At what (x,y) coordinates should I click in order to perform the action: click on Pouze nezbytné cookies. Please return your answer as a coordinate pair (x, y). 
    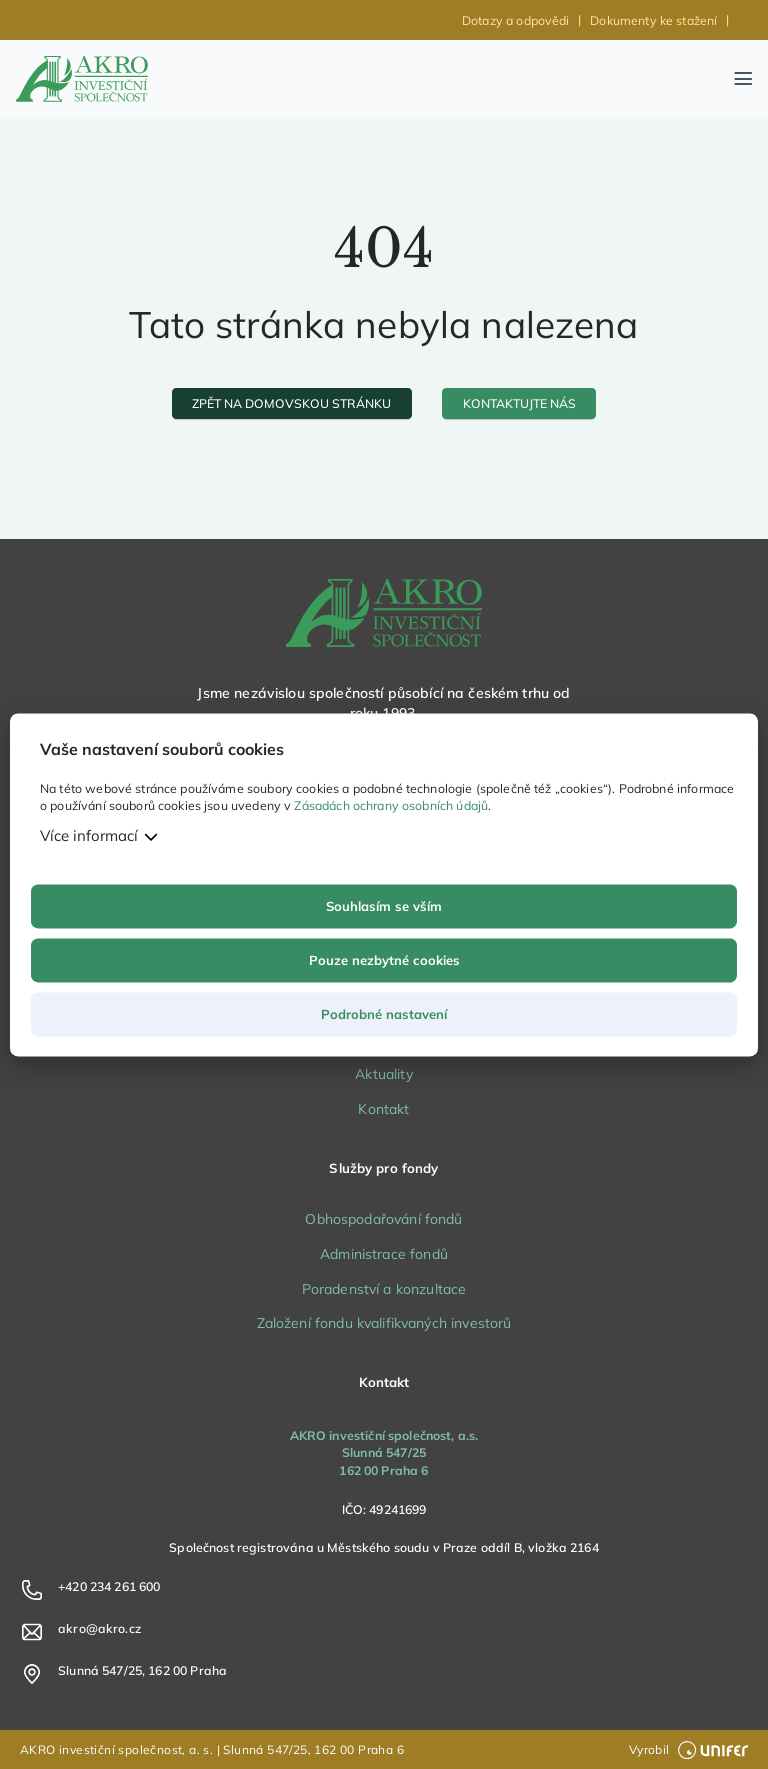
    Looking at the image, I should click on (384, 960).